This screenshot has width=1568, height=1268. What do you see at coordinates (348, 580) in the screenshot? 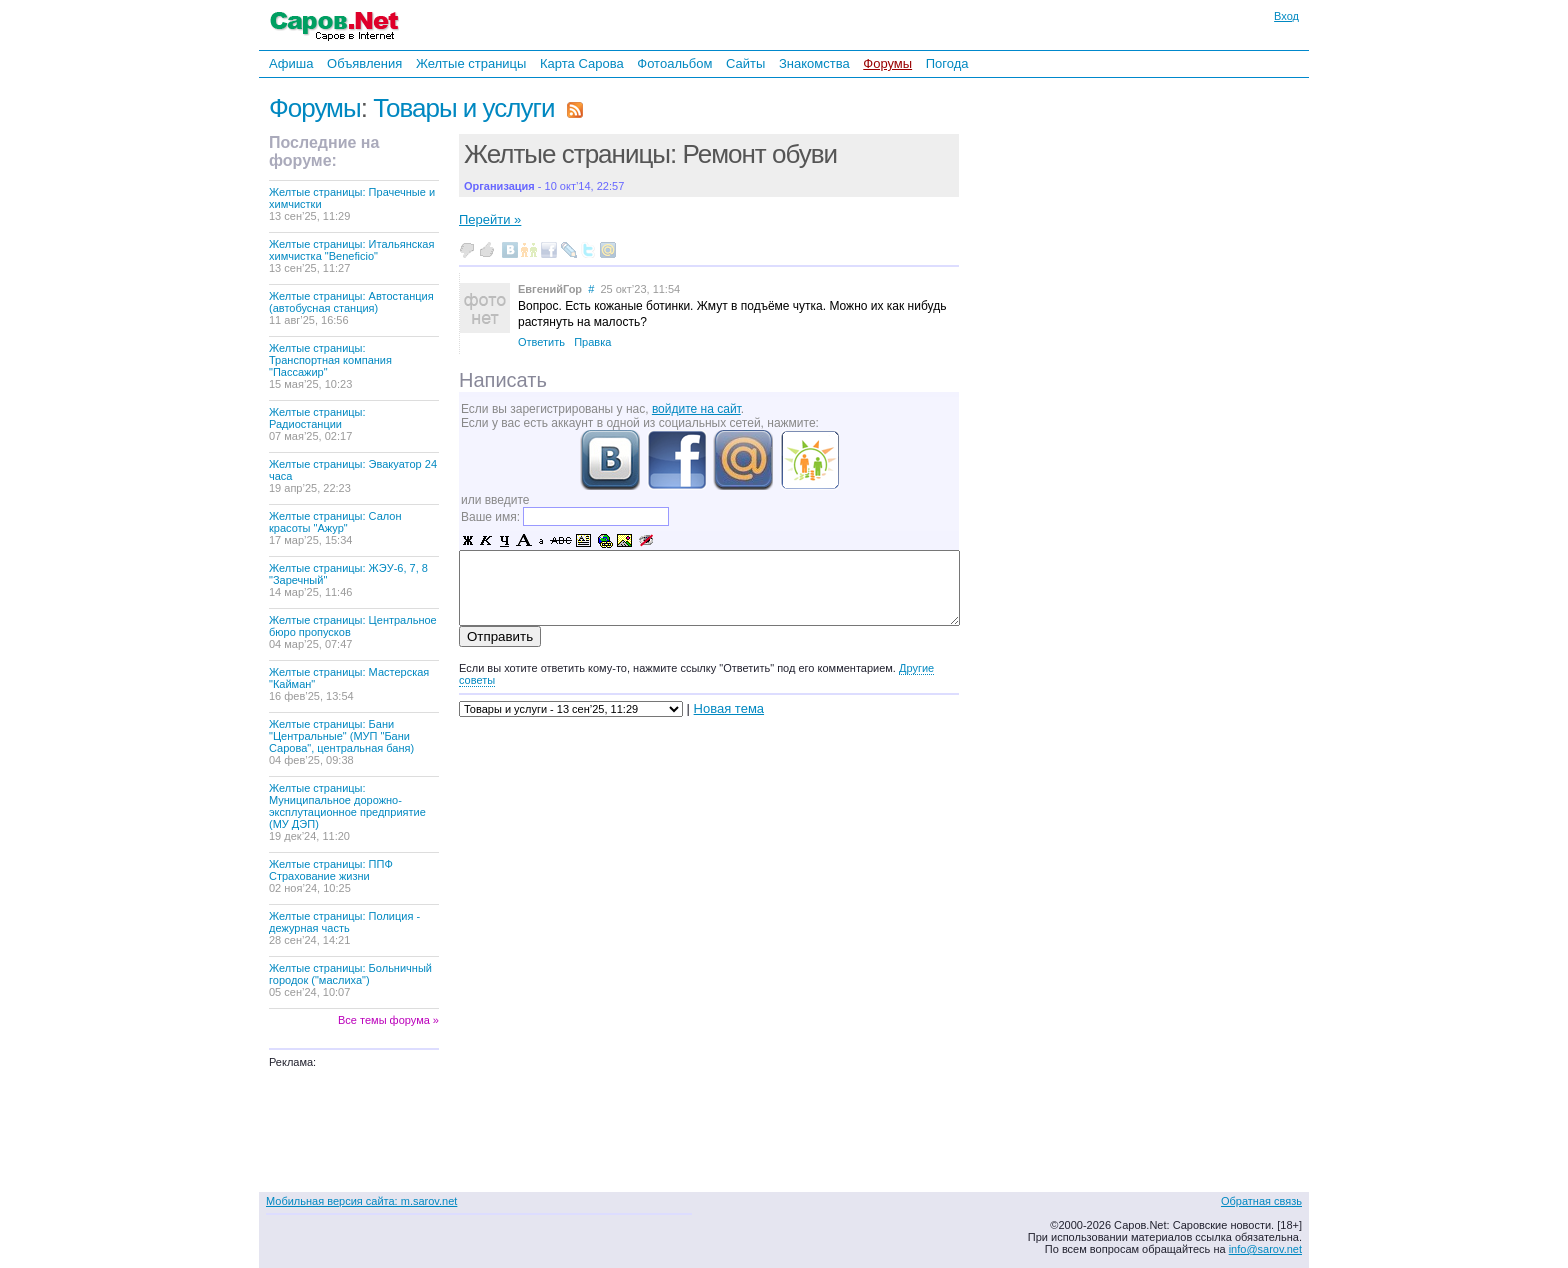
I see `Желтые страницы: ЖЭУ-6, 7, 8 "Заречный"` at bounding box center [348, 580].